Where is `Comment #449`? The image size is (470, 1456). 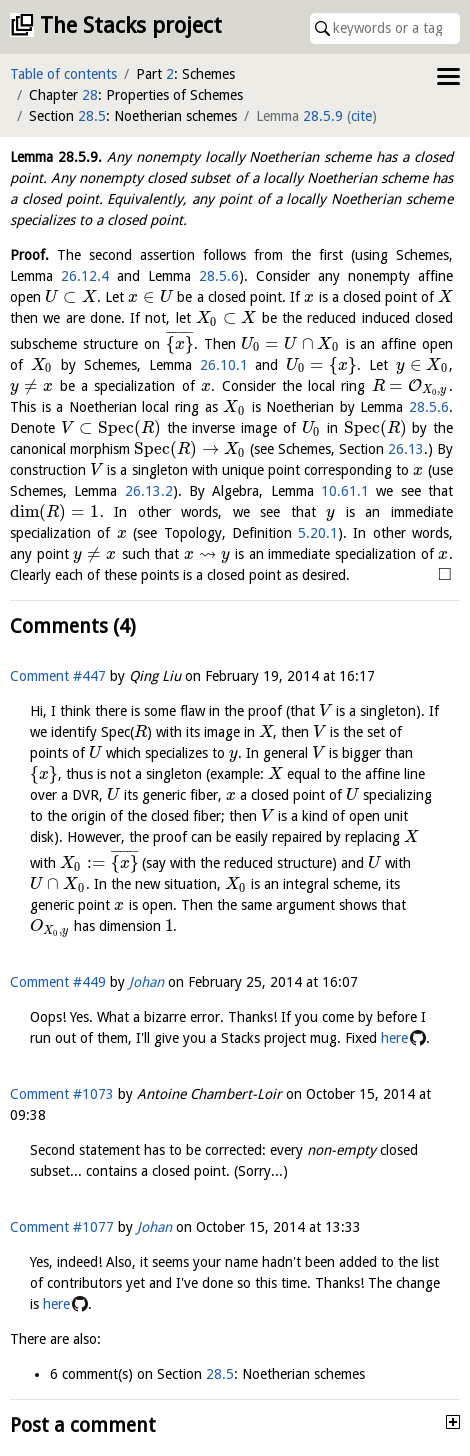
Comment #449 is located at coordinates (58, 982).